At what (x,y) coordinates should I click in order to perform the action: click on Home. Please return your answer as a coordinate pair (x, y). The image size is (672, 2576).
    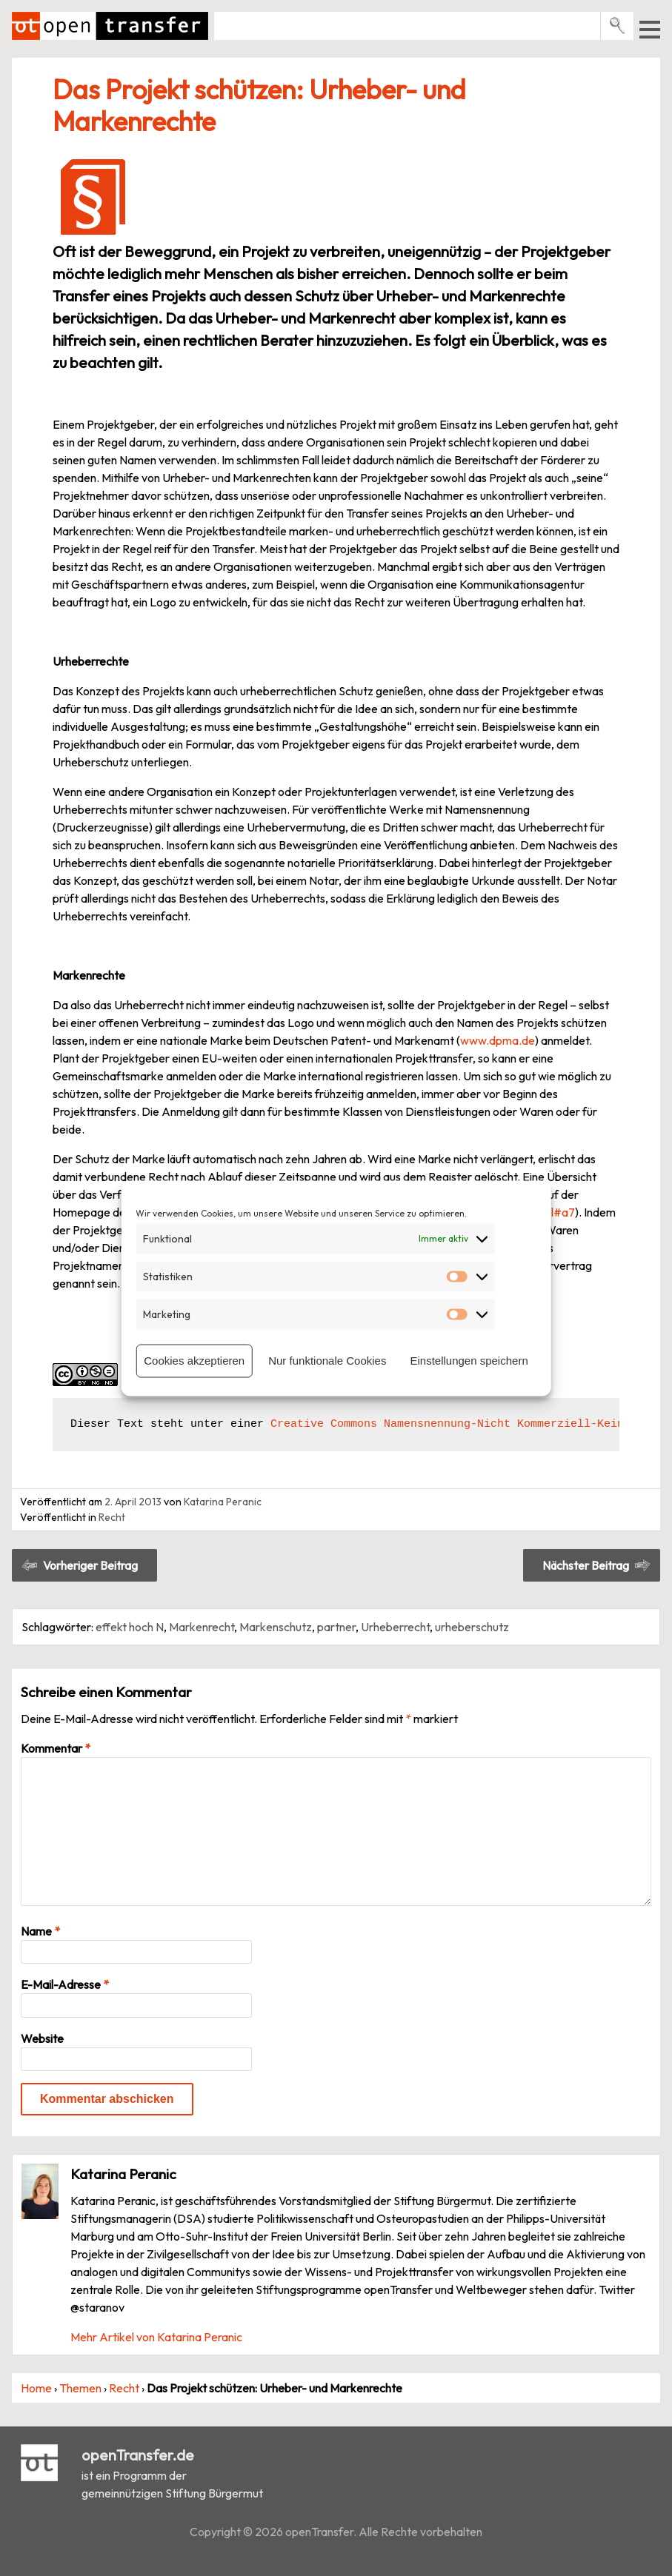
    Looking at the image, I should click on (36, 2388).